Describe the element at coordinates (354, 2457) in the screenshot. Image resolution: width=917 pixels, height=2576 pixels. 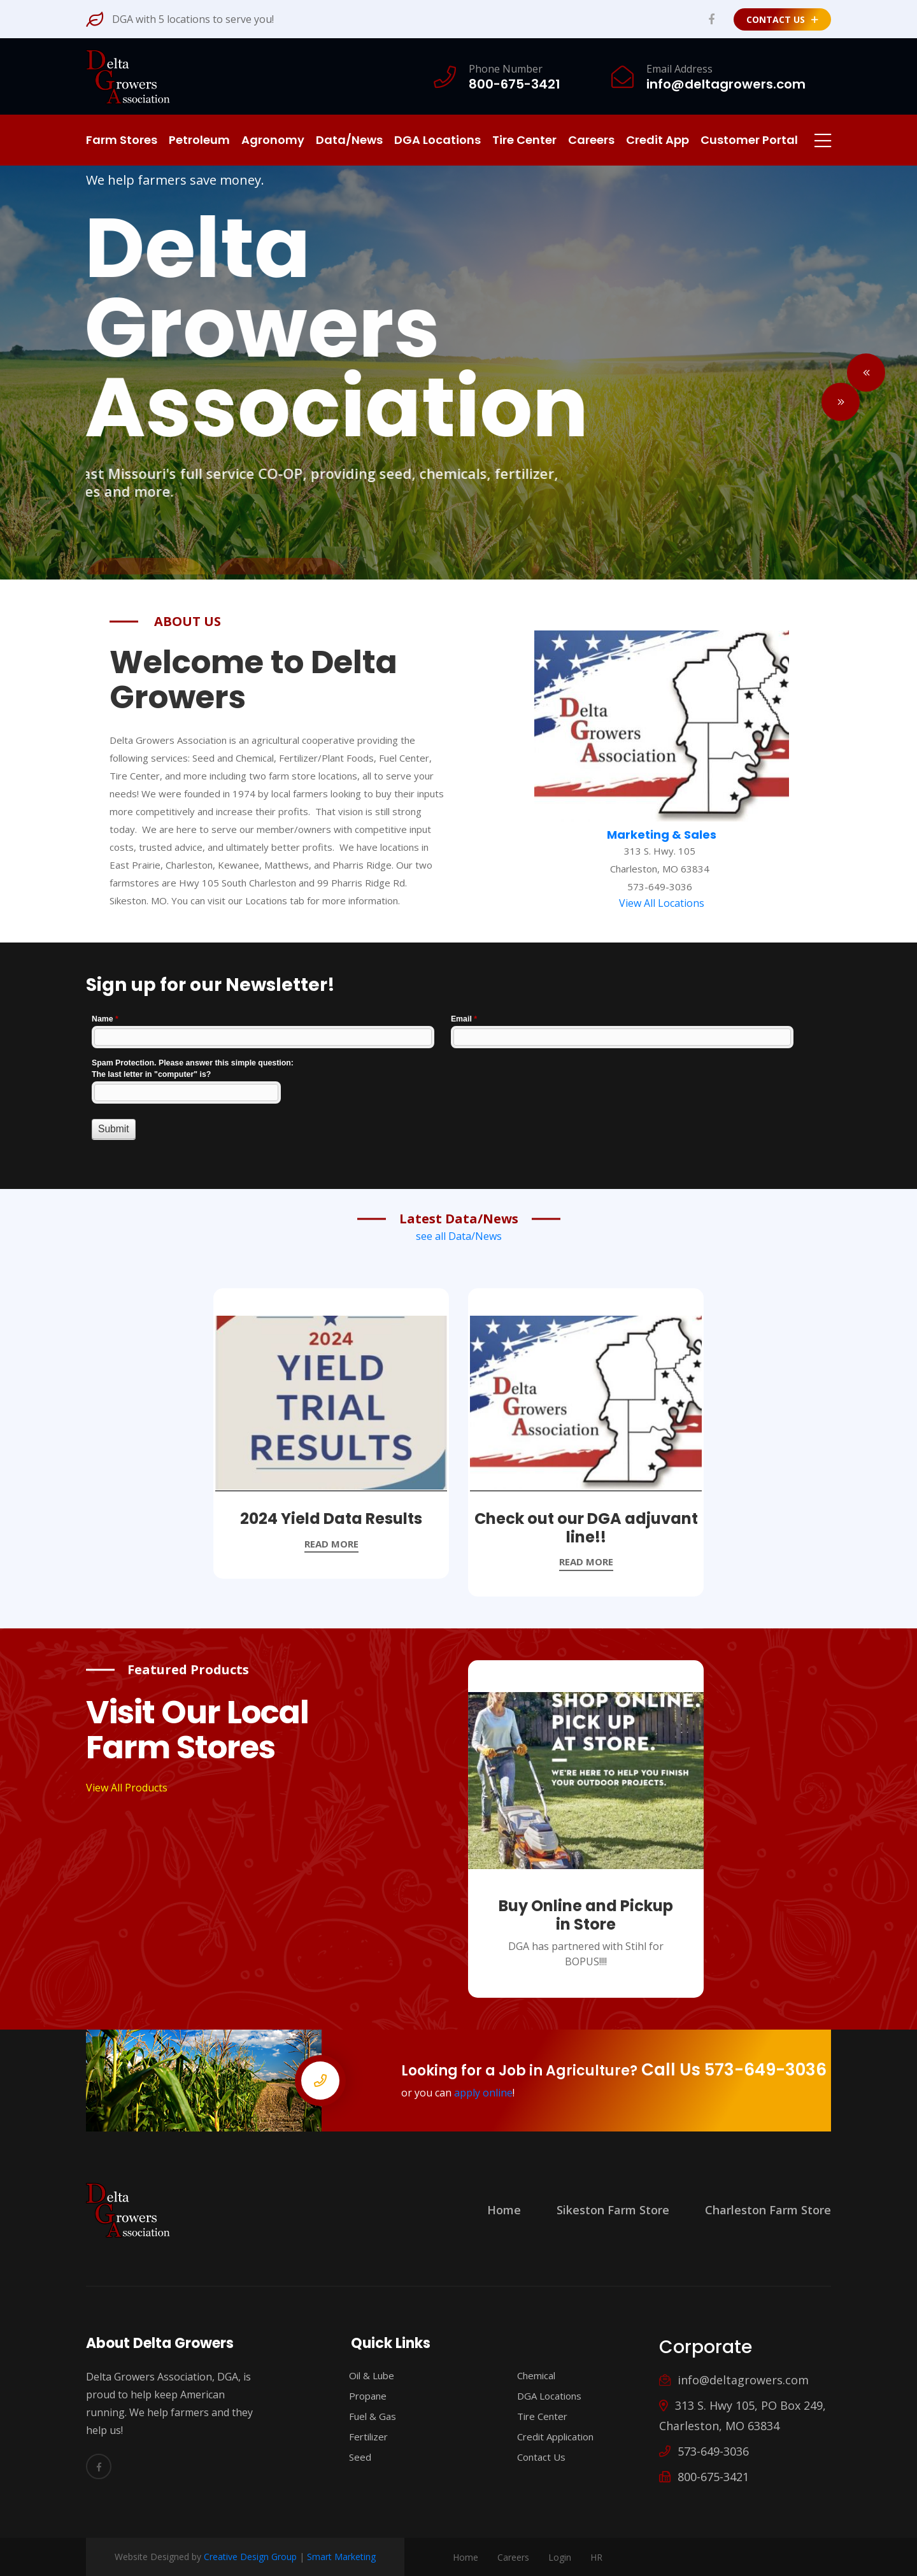
I see `Seed` at that location.